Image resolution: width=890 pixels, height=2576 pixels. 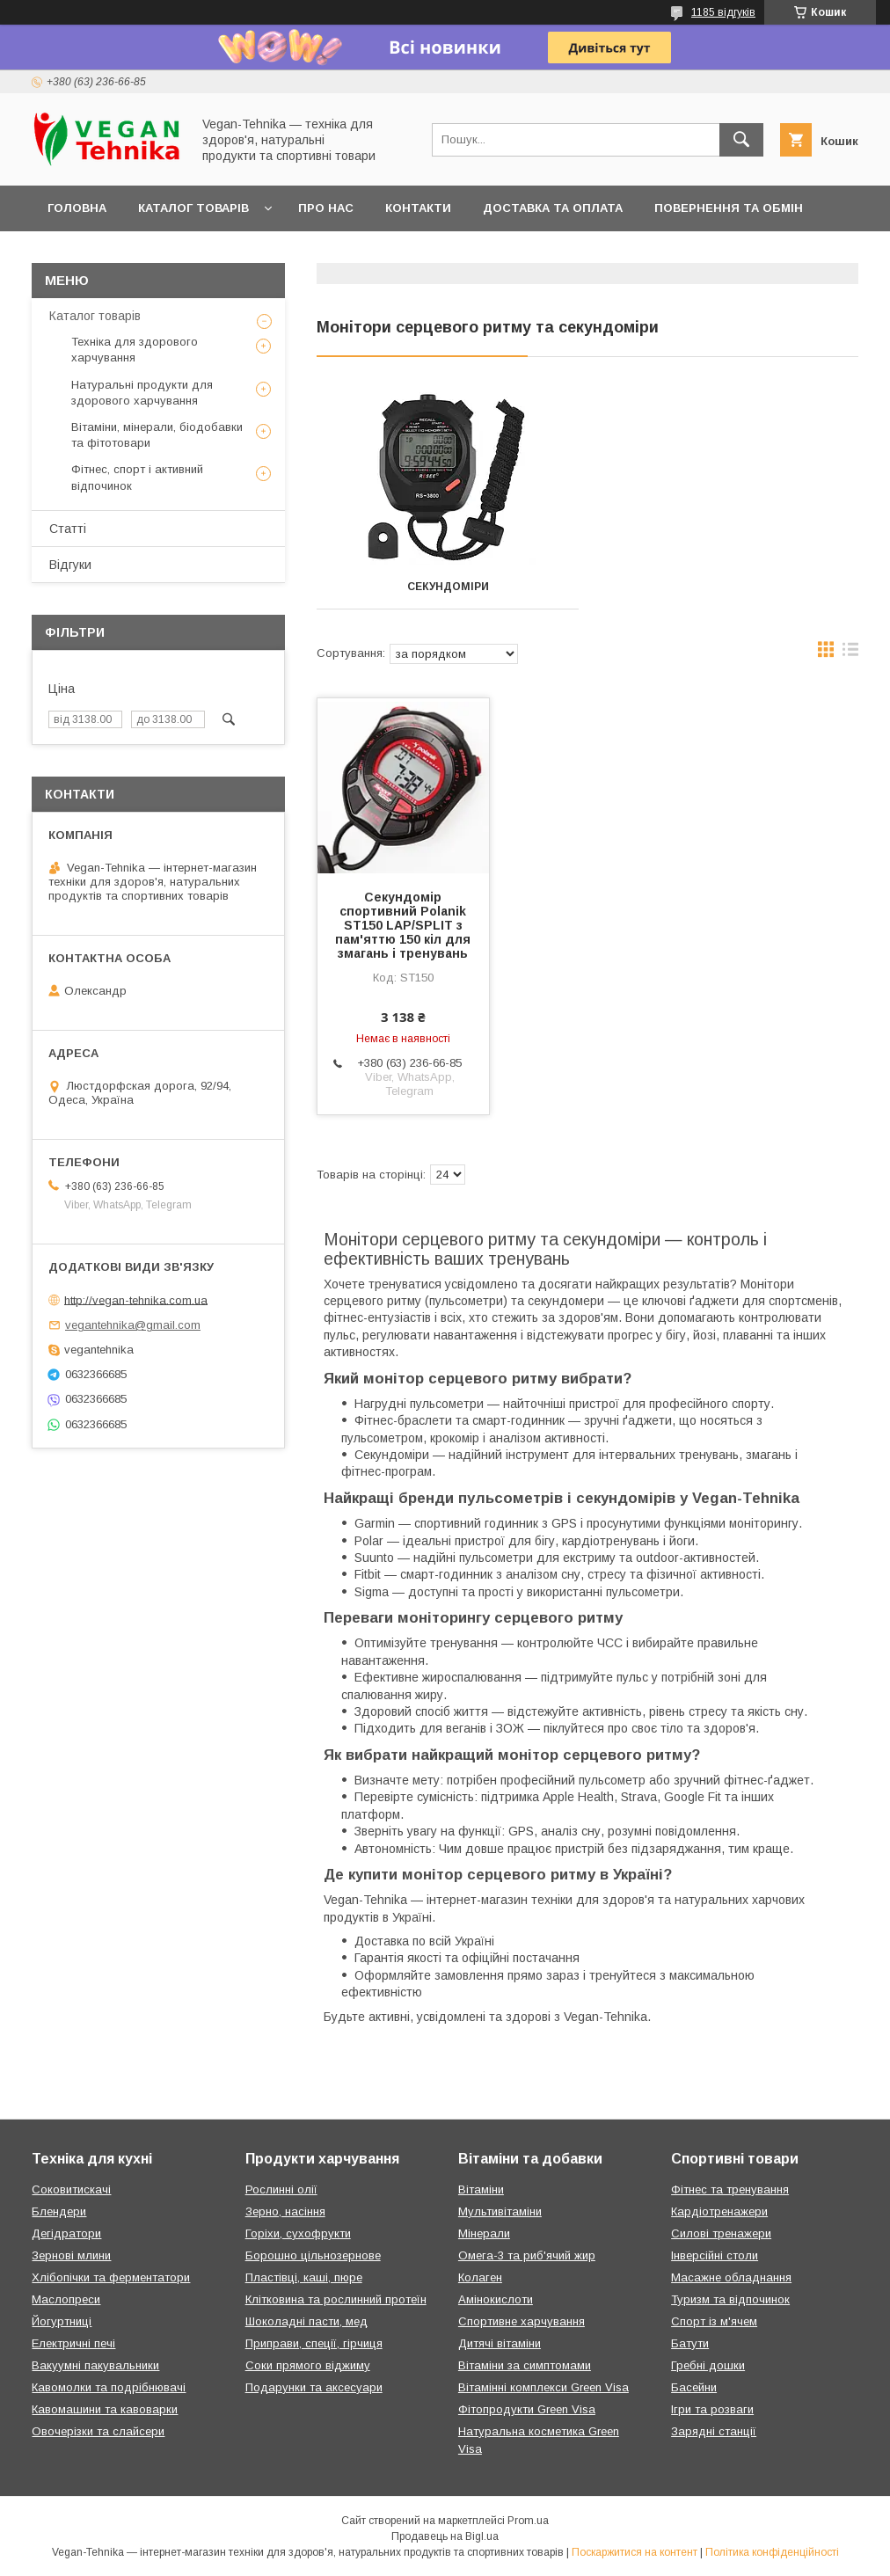 I want to click on Політика конфіденційності, so click(x=772, y=2552).